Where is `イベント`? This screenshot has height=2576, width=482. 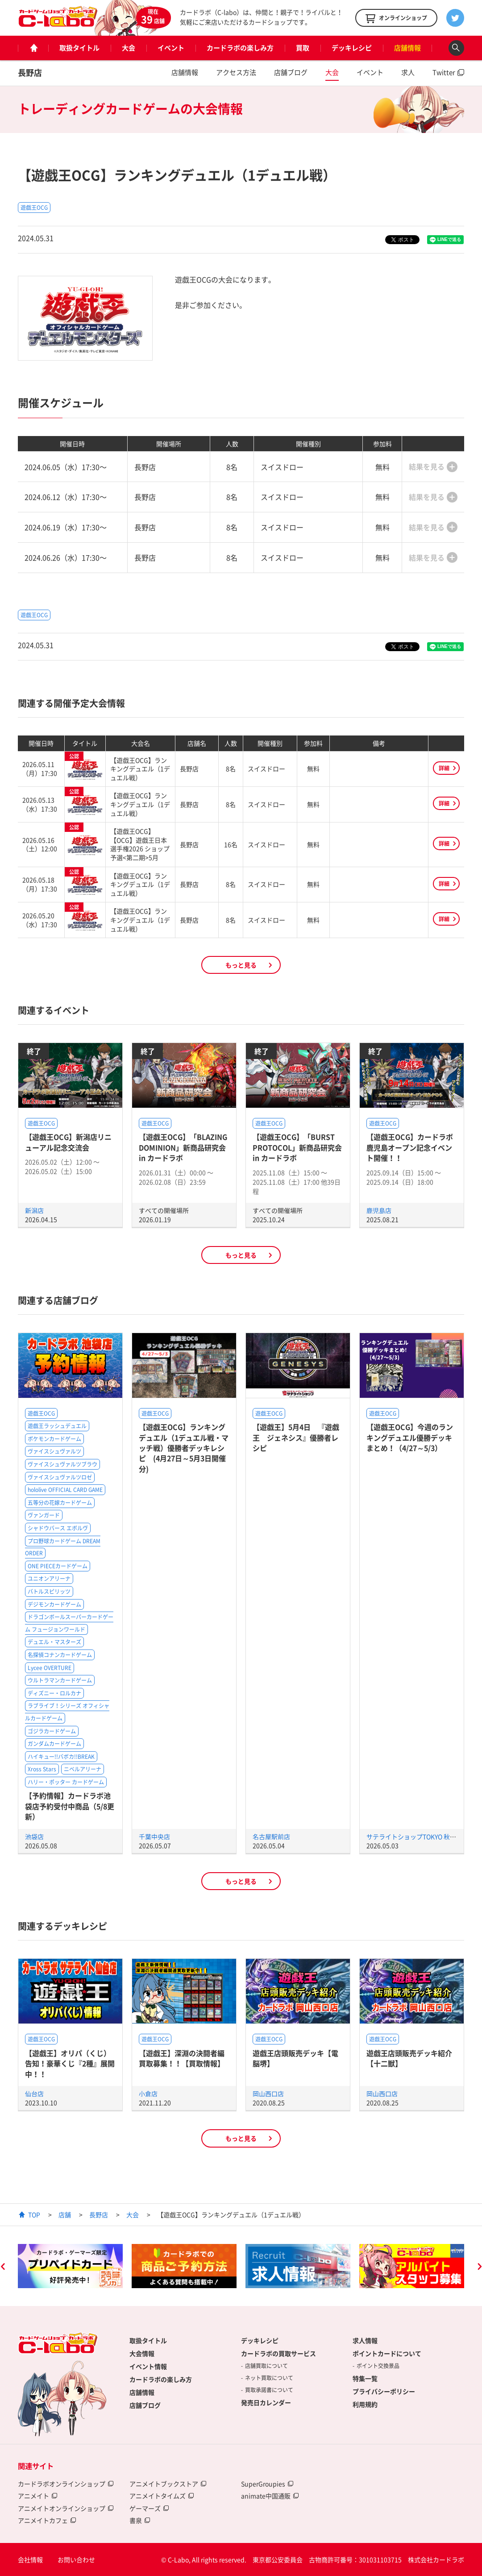
イベント is located at coordinates (171, 48).